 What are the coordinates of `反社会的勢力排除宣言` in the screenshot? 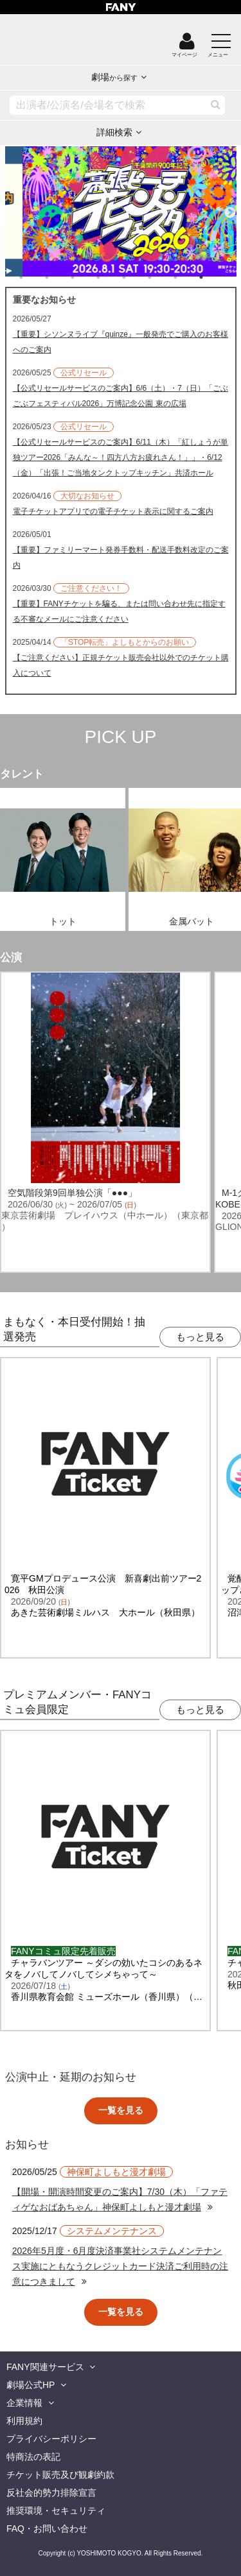 It's located at (51, 2492).